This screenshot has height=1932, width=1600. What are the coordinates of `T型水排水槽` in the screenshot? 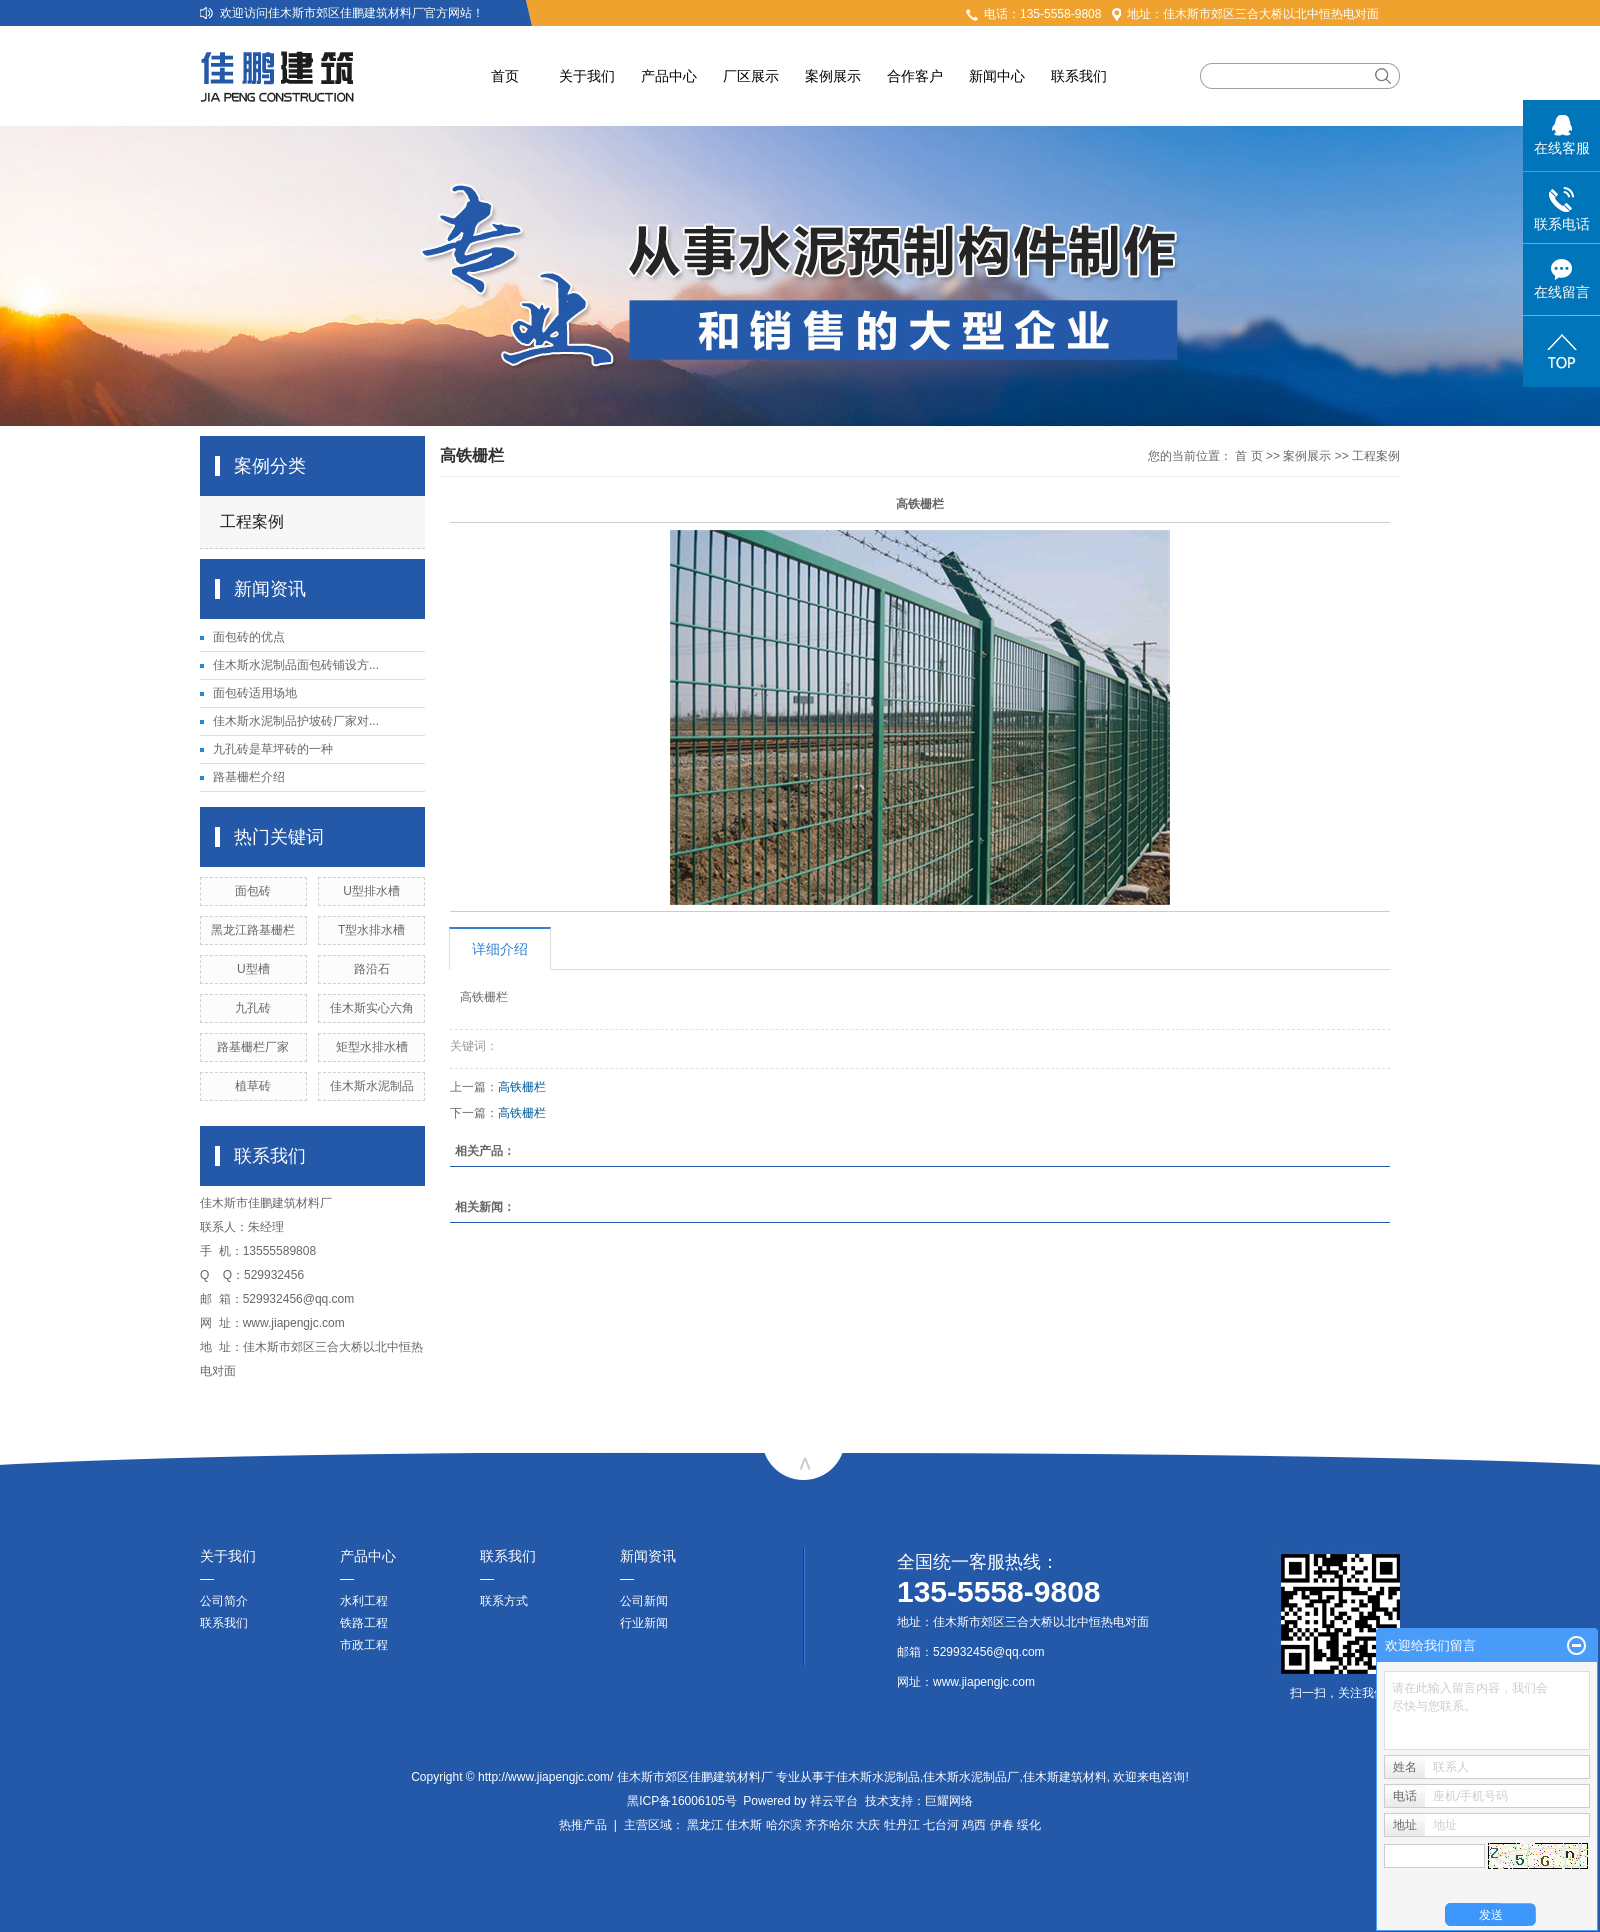 It's located at (371, 930).